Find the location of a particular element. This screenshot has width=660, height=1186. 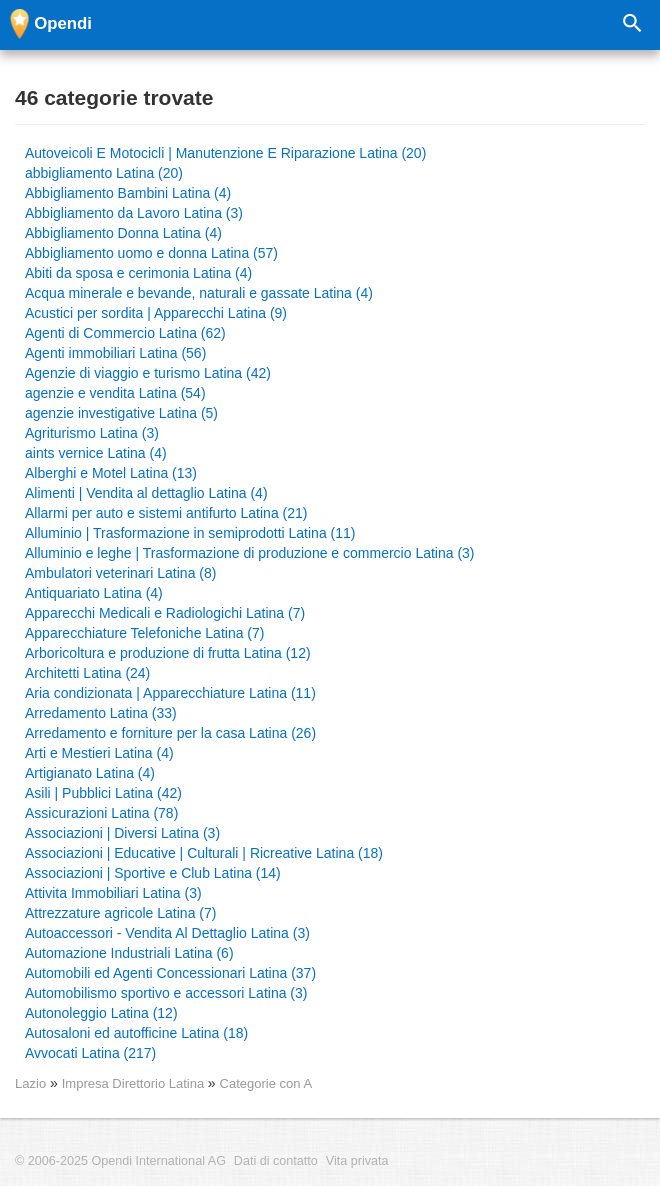

Alimenti | Vendita al dettaglio Latina (4) is located at coordinates (146, 493).